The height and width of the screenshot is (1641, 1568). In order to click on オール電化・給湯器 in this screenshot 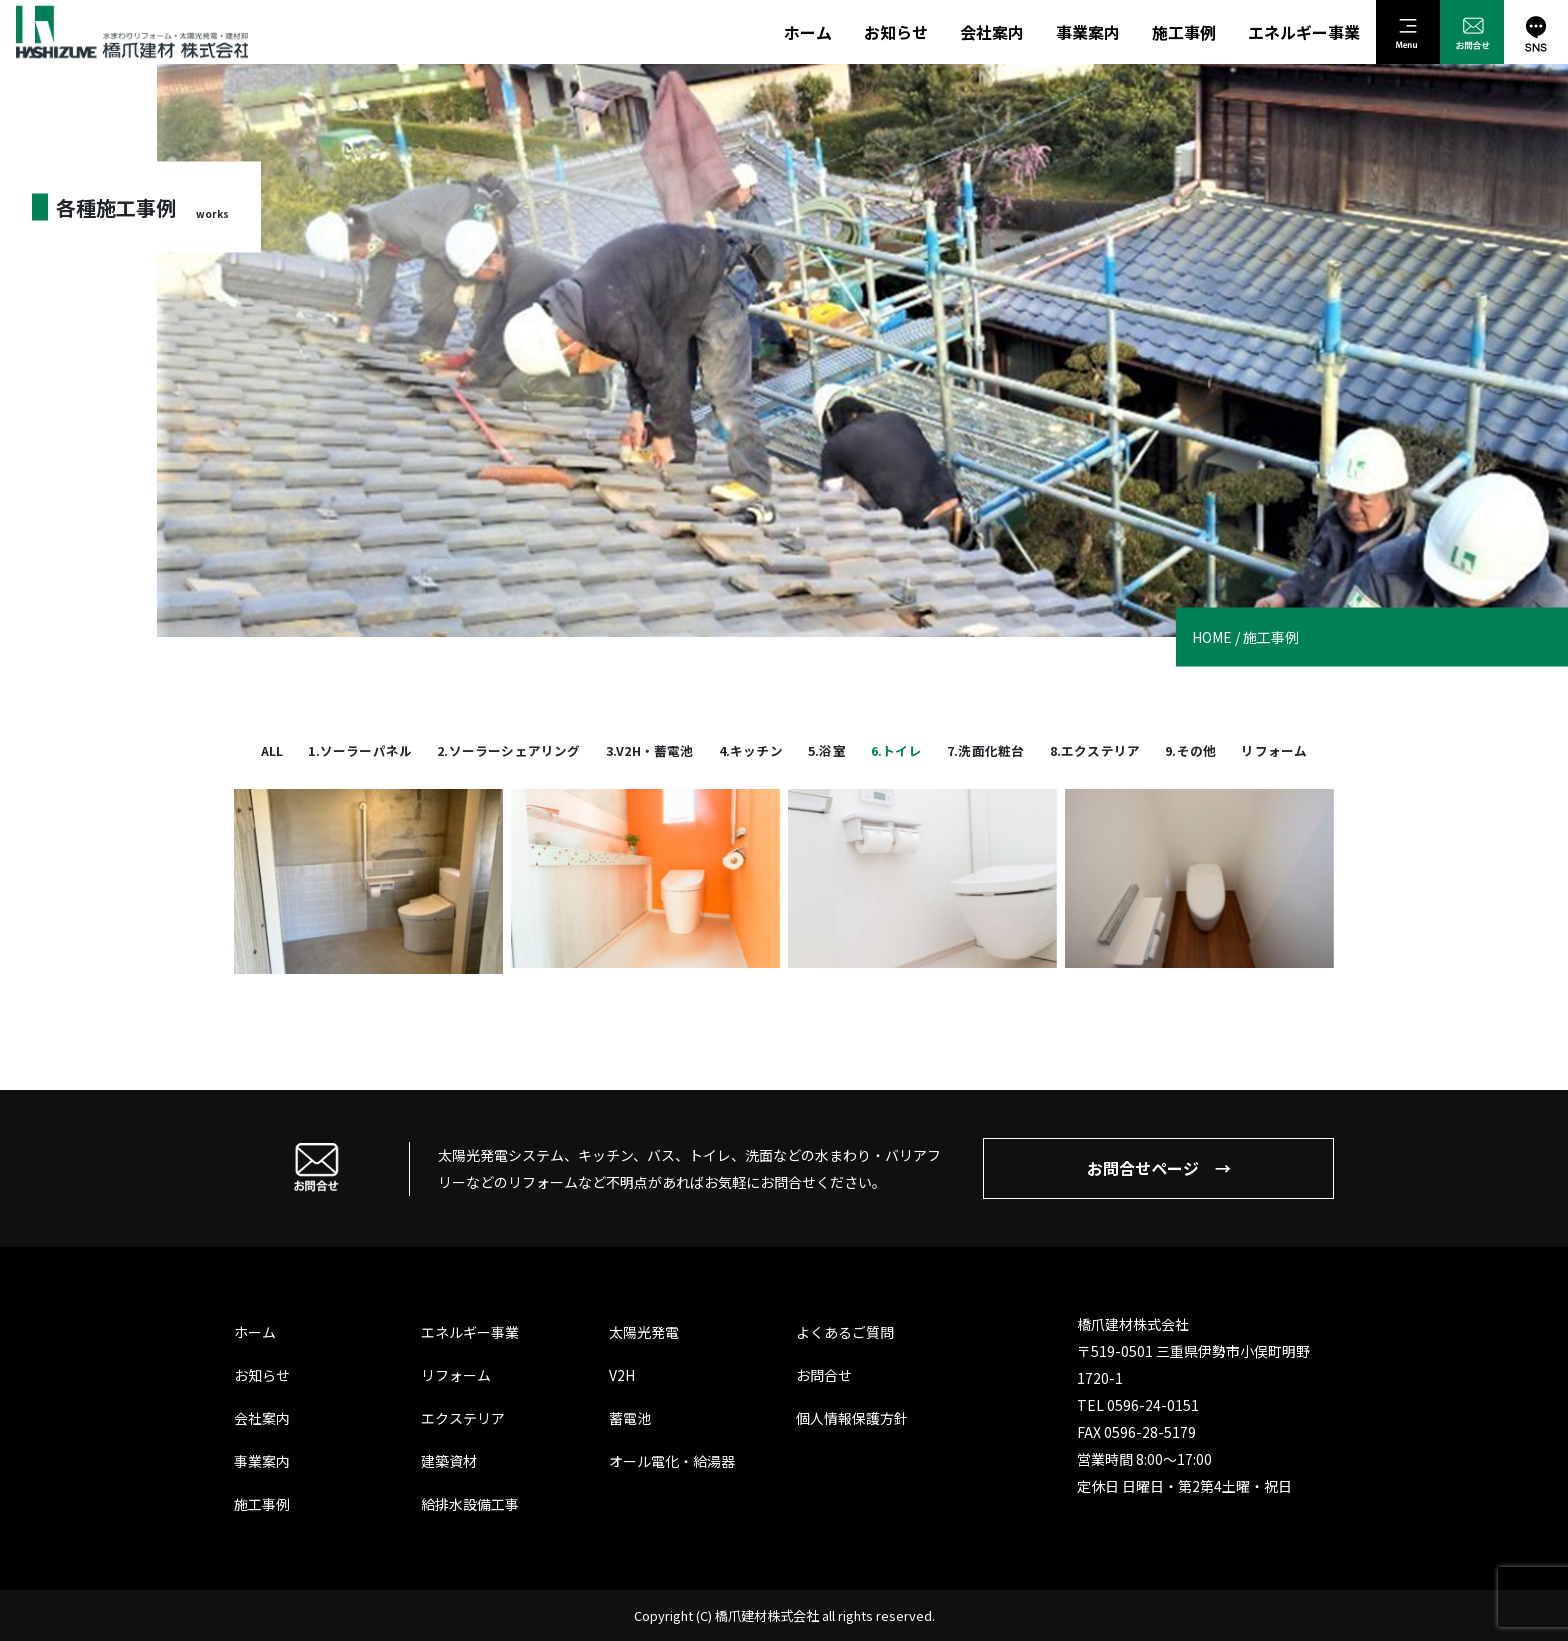, I will do `click(672, 1461)`.